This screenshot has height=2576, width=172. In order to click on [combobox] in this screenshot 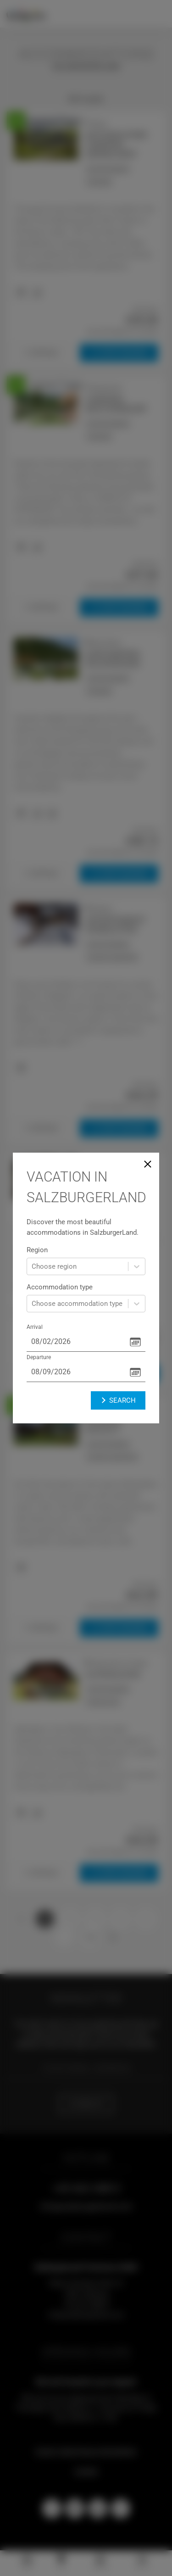, I will do `click(32, 1266)`.